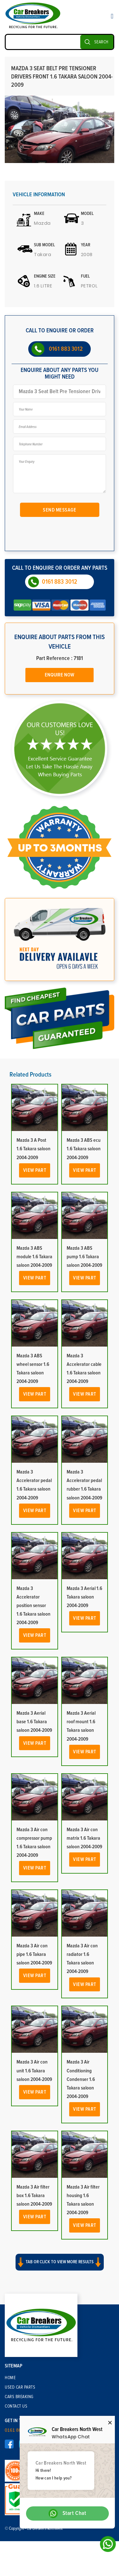 The width and height of the screenshot is (119, 2576). What do you see at coordinates (59, 2268) in the screenshot?
I see `[button]` at bounding box center [59, 2268].